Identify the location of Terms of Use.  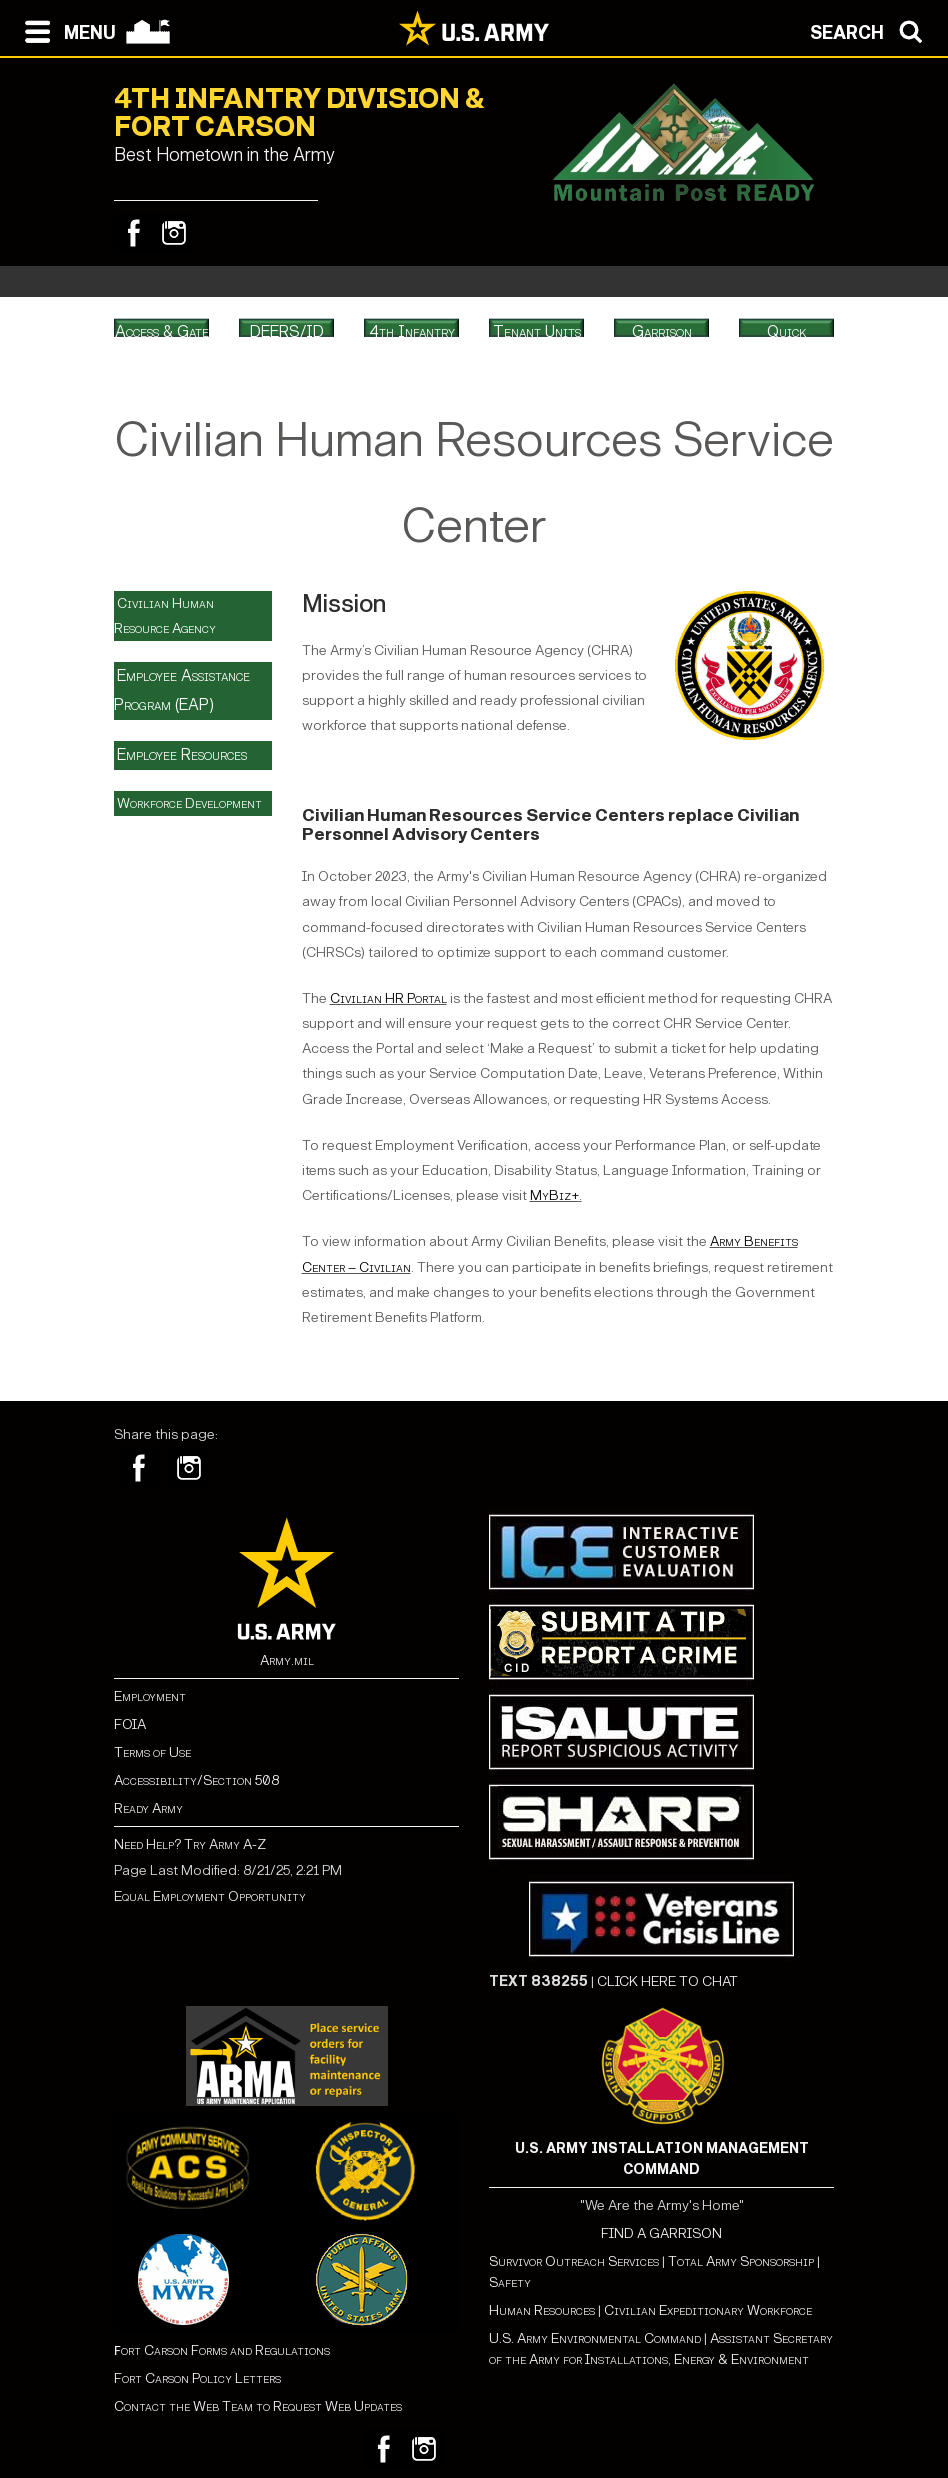
(152, 1752).